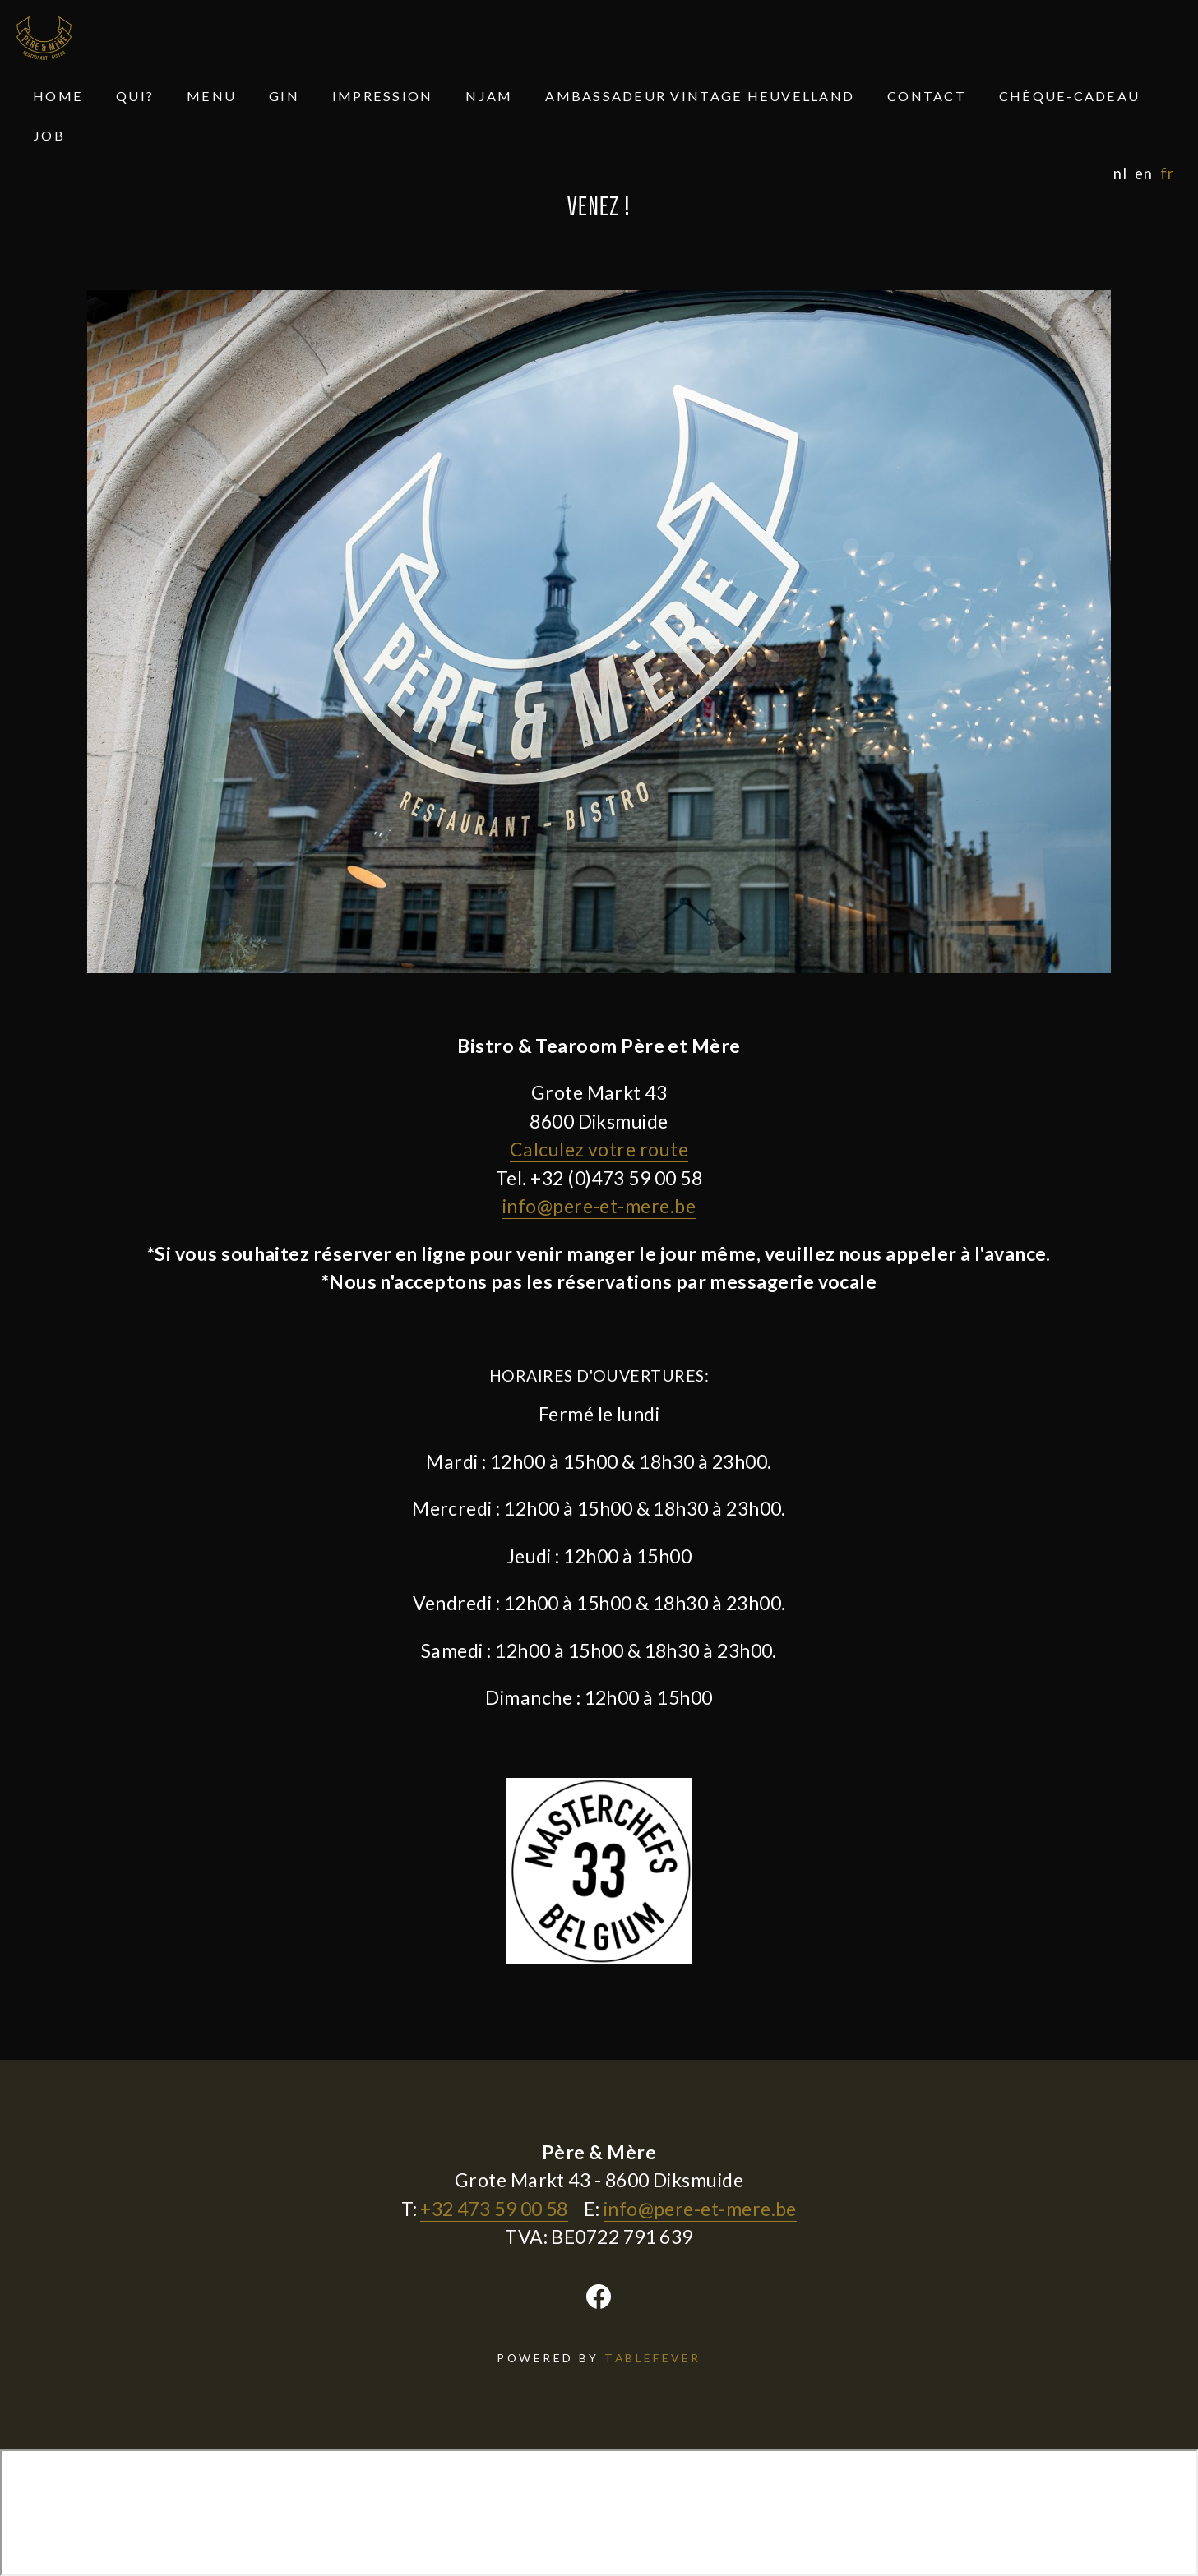 The image size is (1198, 2576). What do you see at coordinates (493, 2208) in the screenshot?
I see `+32 473 59 00 58` at bounding box center [493, 2208].